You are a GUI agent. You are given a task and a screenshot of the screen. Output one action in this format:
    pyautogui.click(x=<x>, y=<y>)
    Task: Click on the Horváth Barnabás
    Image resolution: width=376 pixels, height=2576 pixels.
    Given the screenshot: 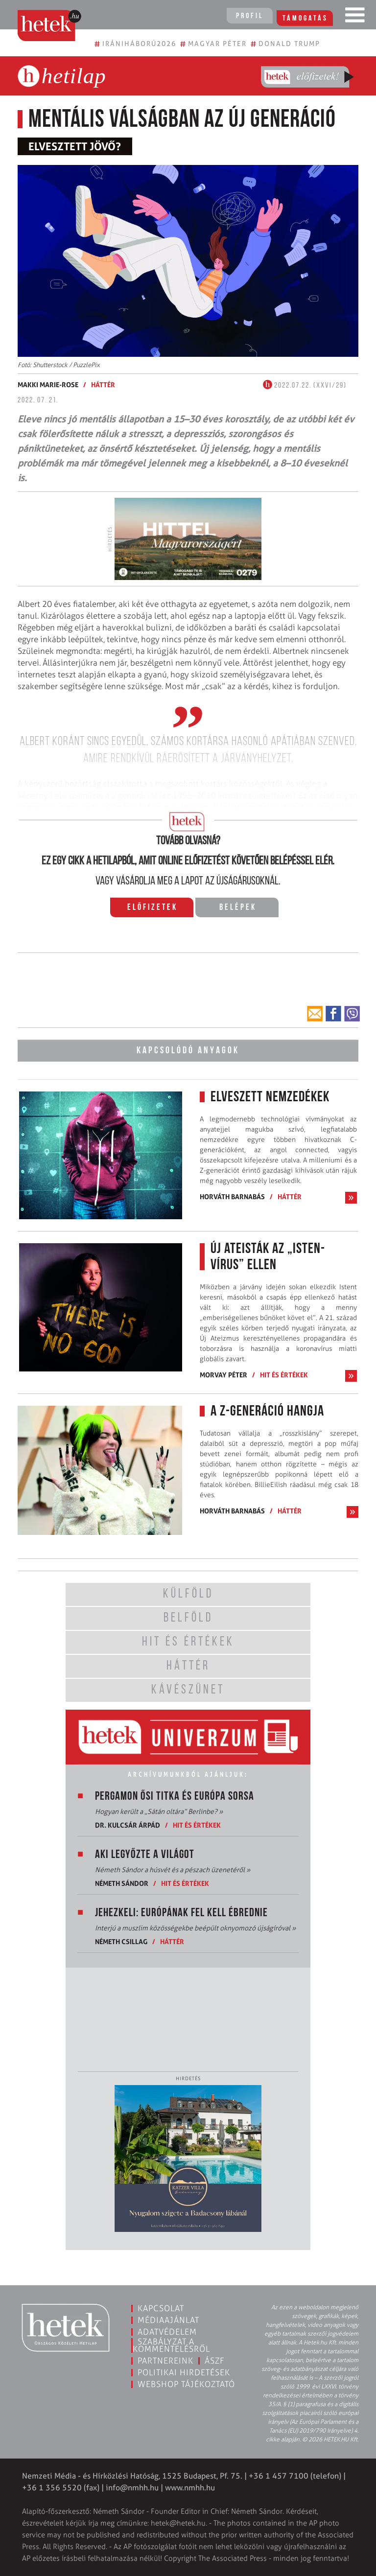 What is the action you would take?
    pyautogui.click(x=232, y=1196)
    